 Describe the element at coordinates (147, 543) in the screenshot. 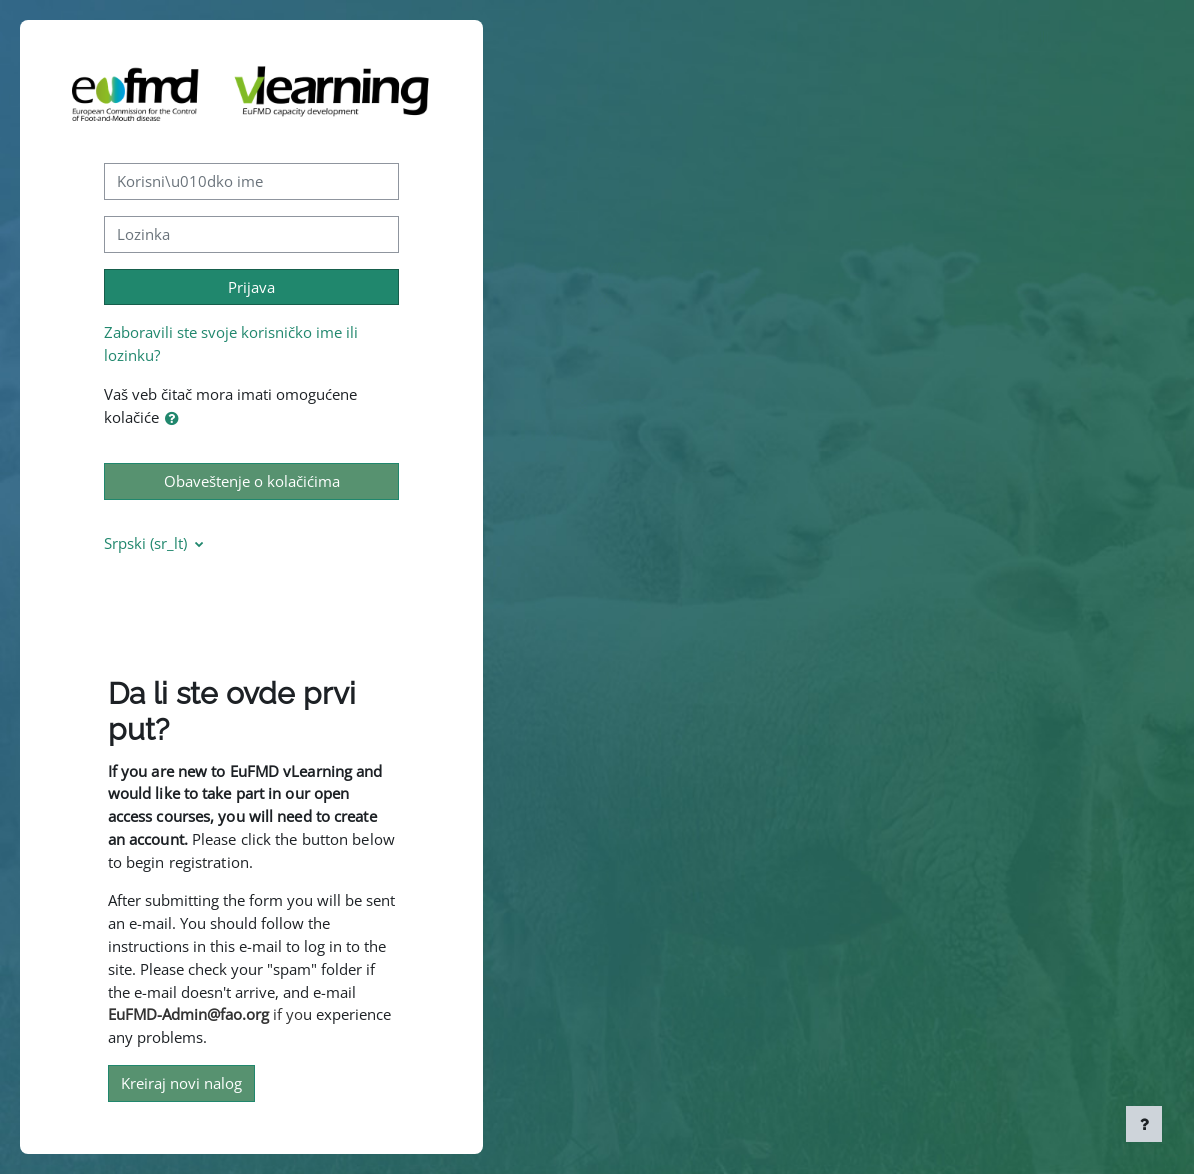

I see `Srpski ‎(sr_lt)‎ [button]` at that location.